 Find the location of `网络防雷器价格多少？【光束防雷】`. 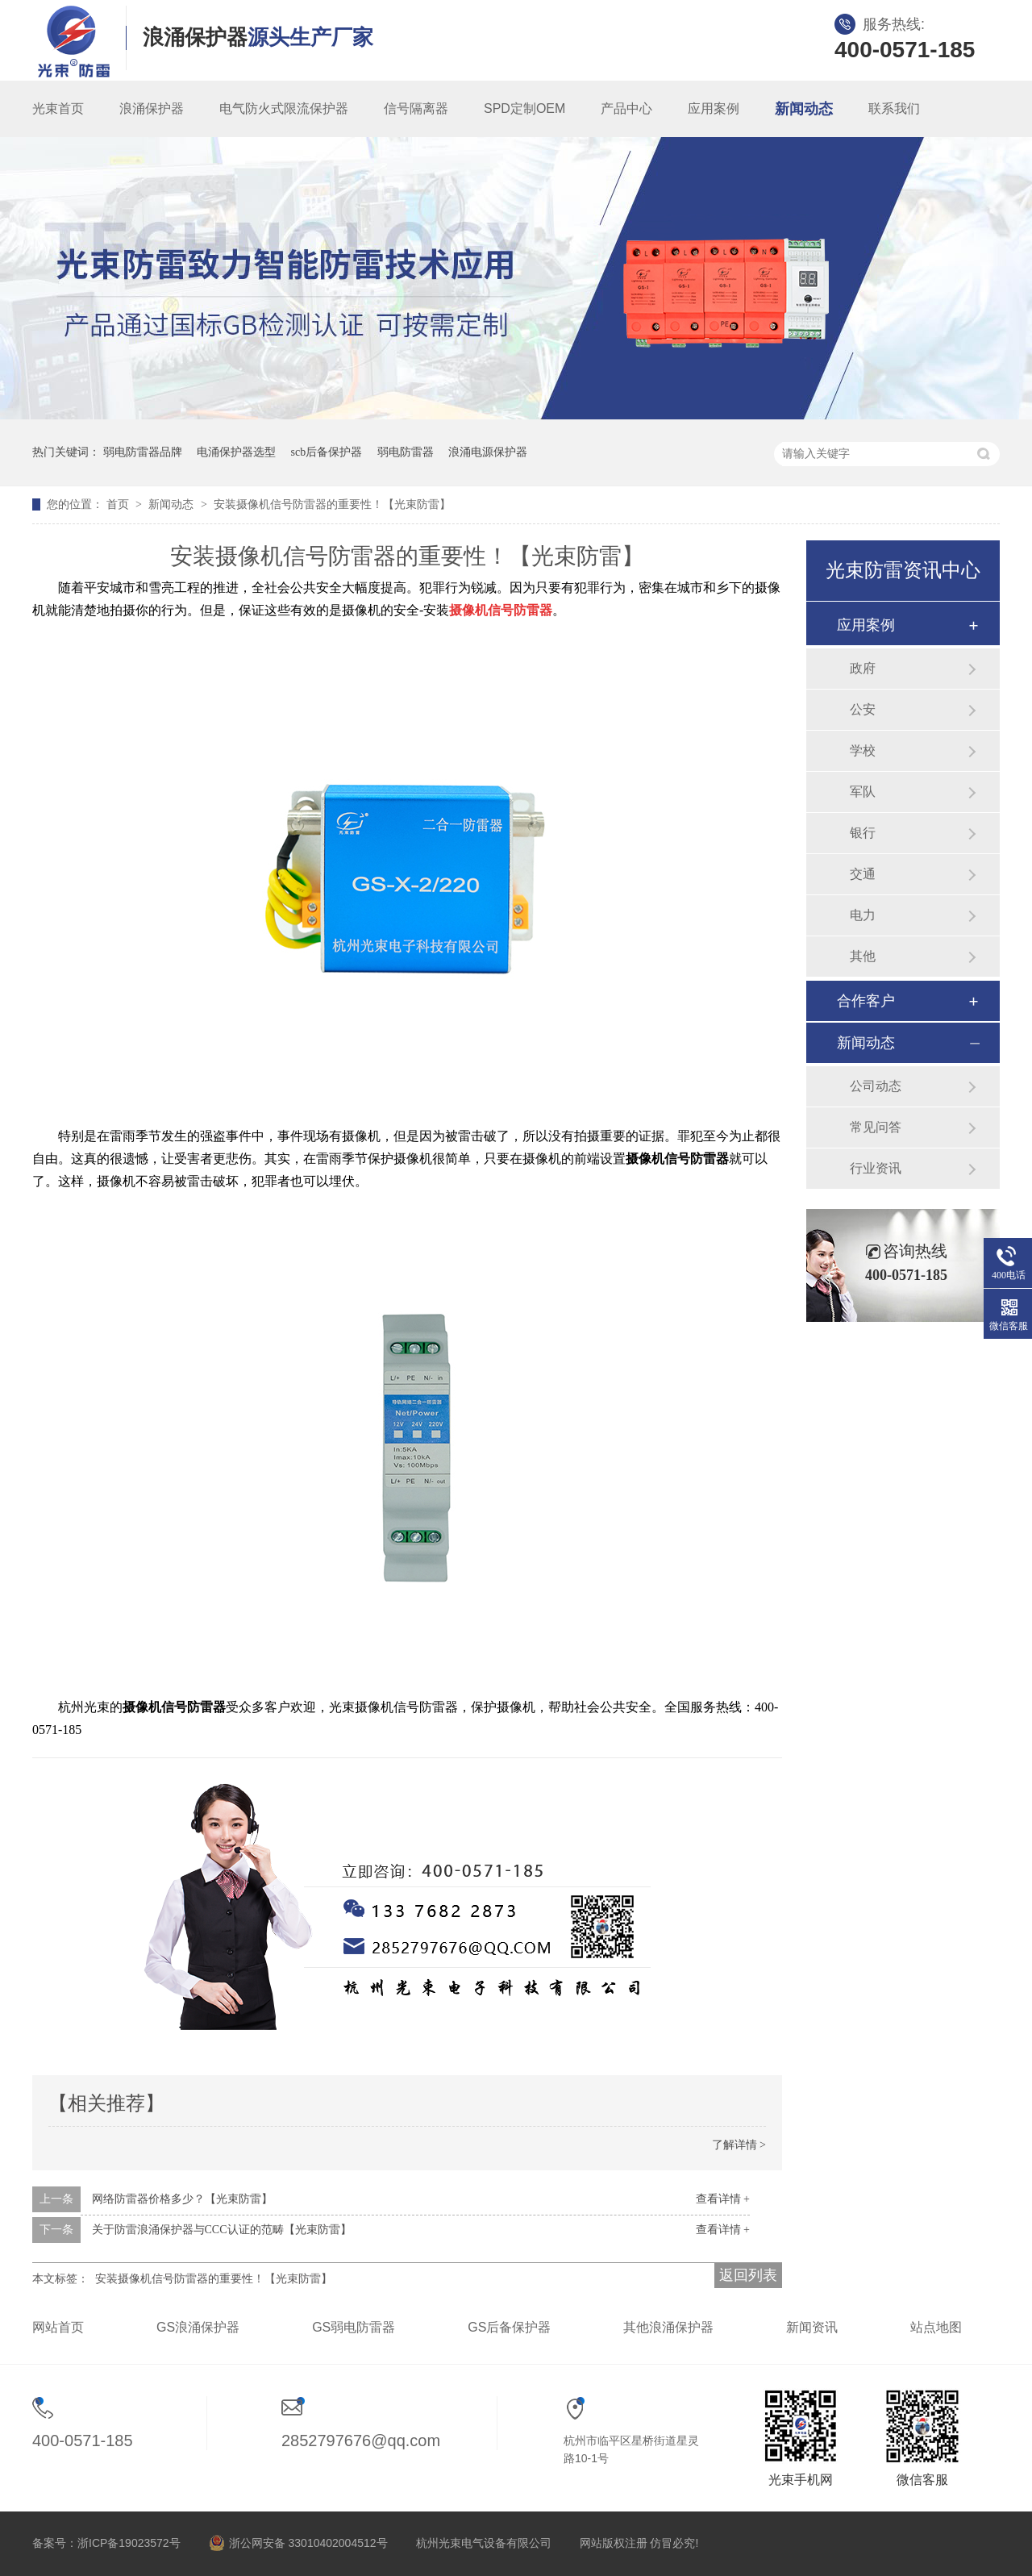

网络防雷器价格多少？【光束防雷】 is located at coordinates (182, 2199).